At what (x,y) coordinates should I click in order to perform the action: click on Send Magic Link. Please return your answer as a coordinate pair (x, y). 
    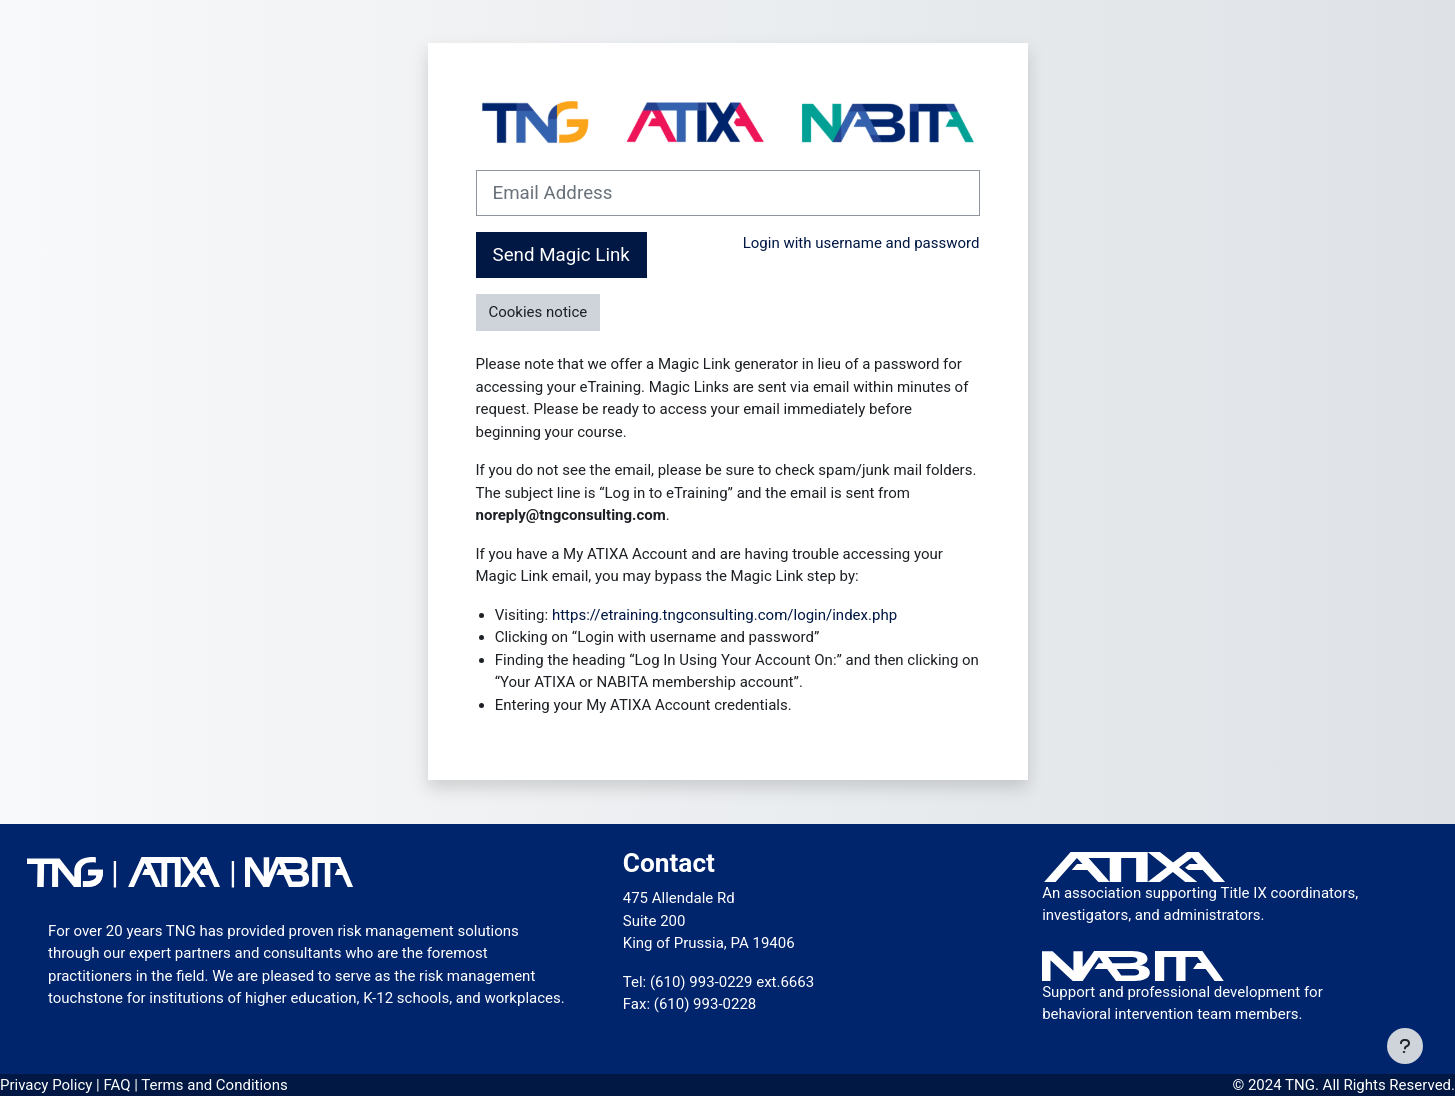
    Looking at the image, I should click on (561, 255).